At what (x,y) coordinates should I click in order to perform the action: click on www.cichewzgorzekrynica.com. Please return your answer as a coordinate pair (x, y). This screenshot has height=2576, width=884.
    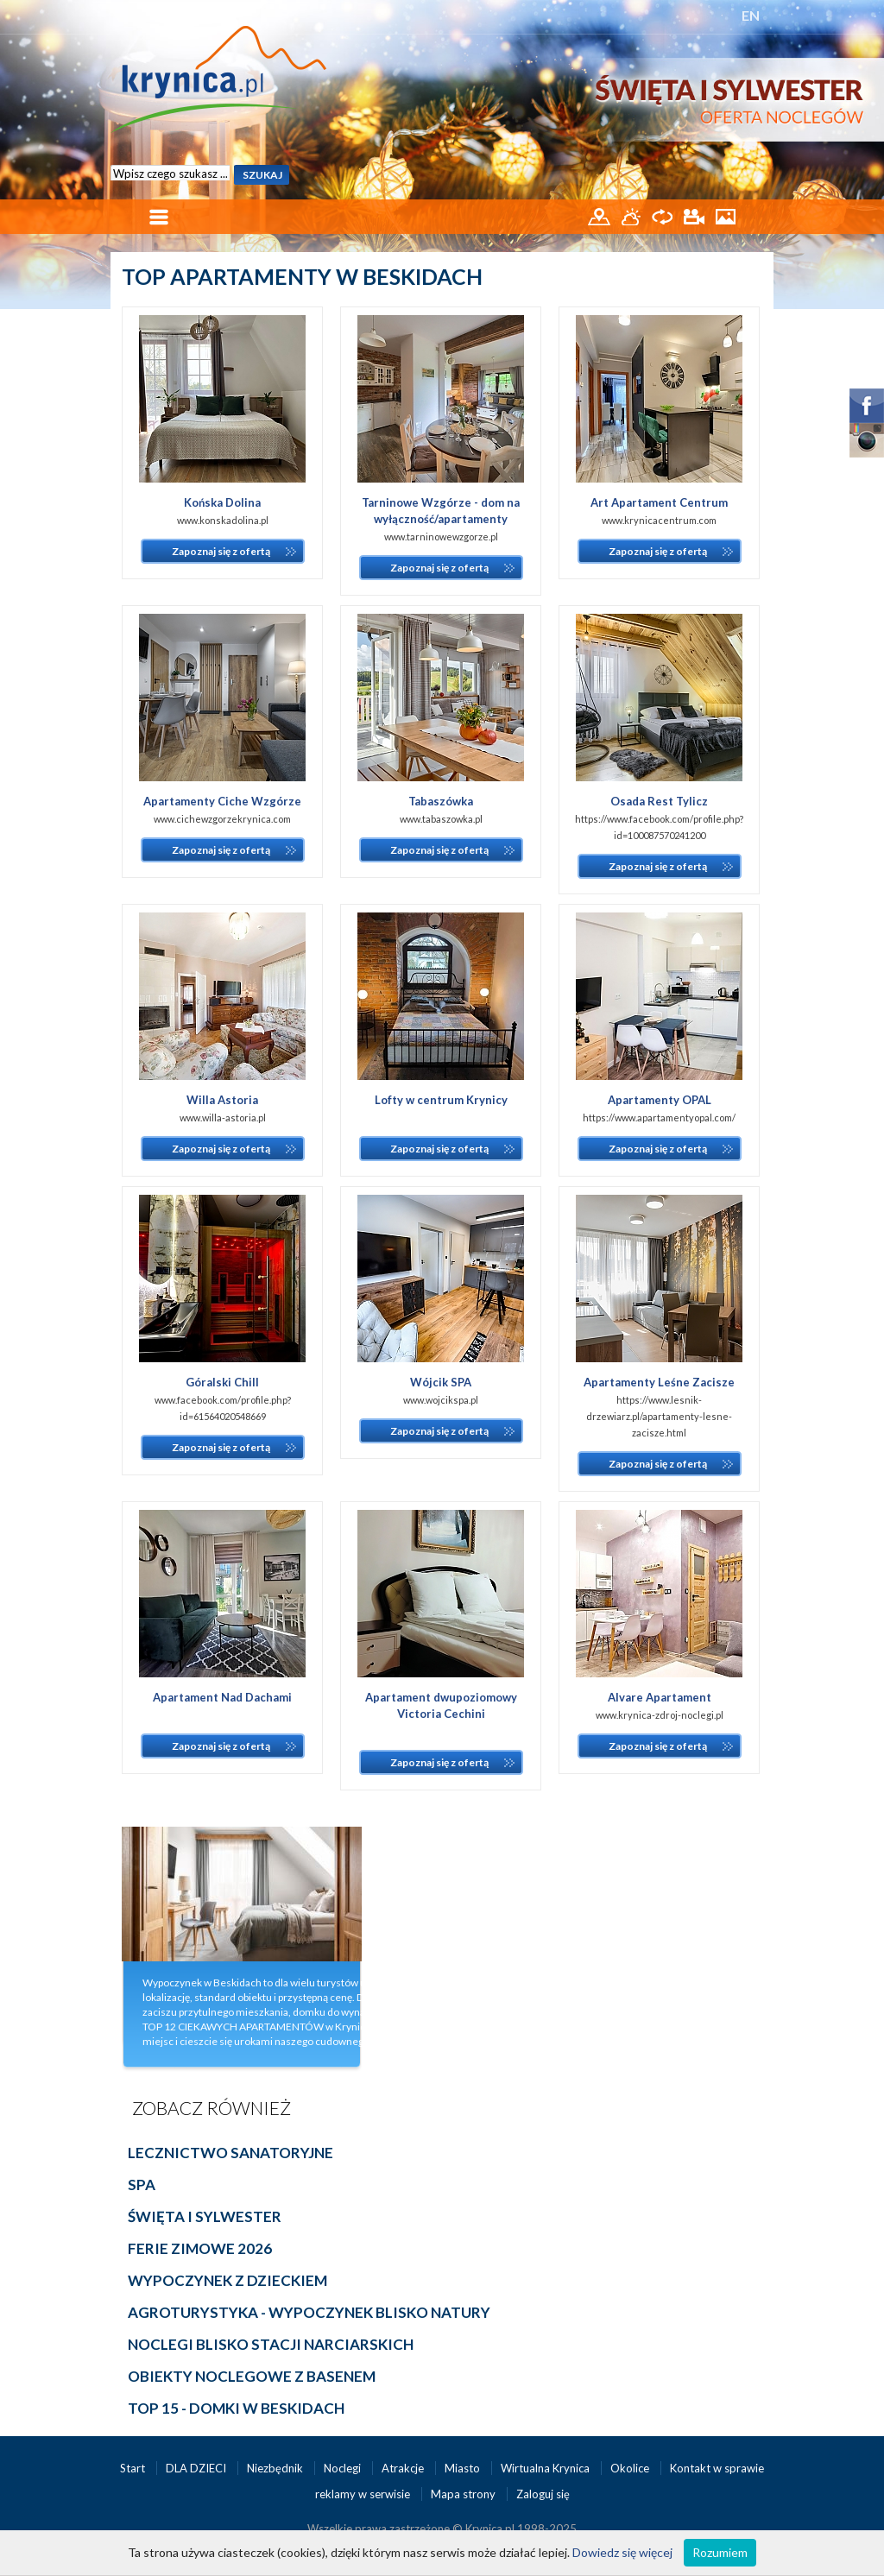
    Looking at the image, I should click on (222, 818).